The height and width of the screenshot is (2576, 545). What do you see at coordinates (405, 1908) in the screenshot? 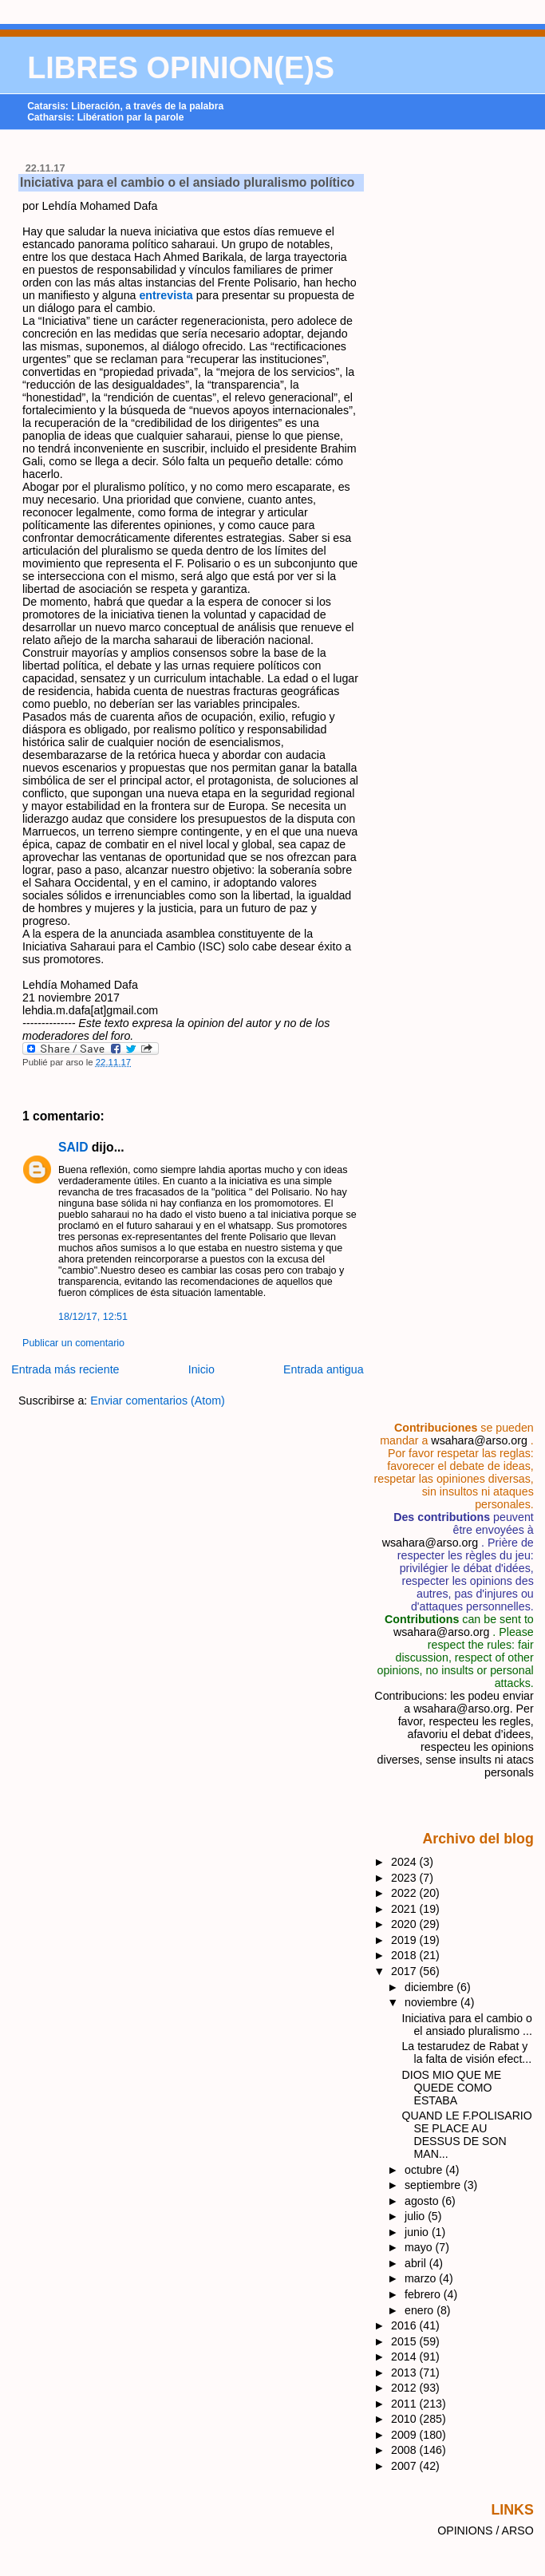
I see `2021` at bounding box center [405, 1908].